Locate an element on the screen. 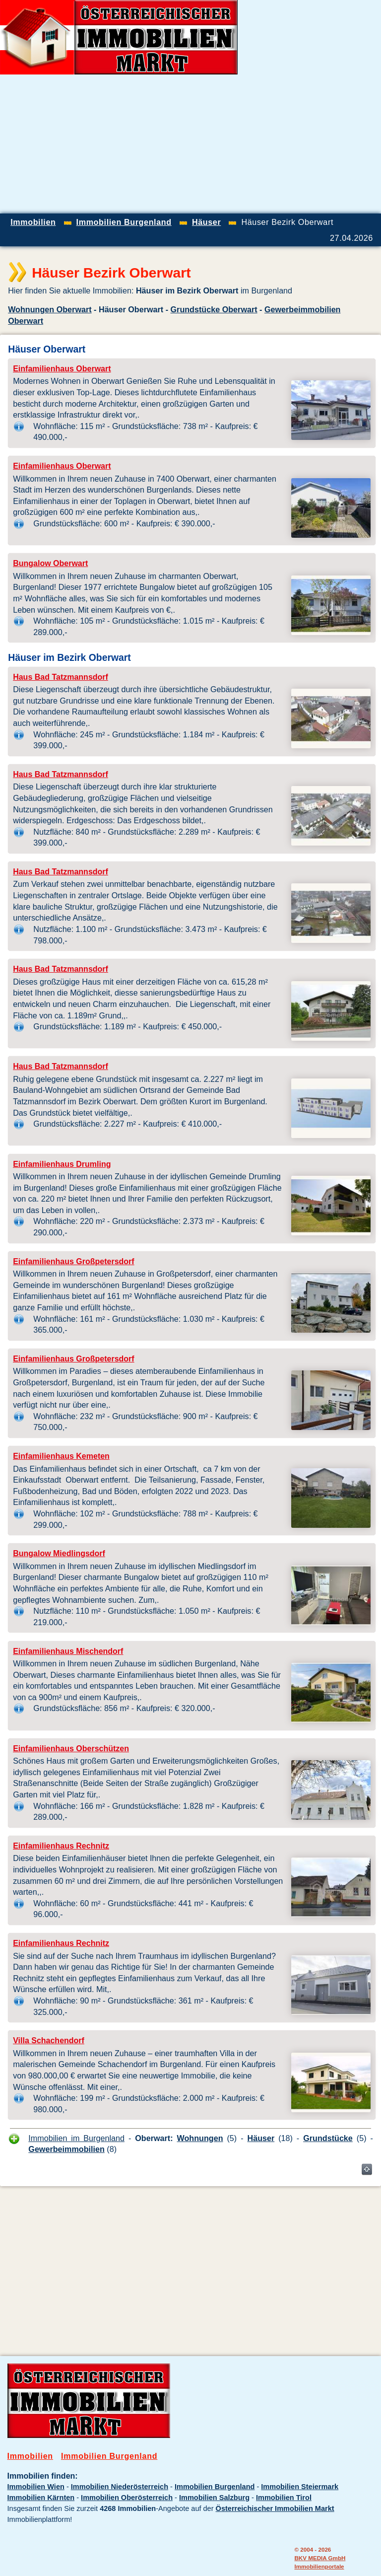 Image resolution: width=381 pixels, height=2576 pixels. Österreichischer Immobilien Markt is located at coordinates (275, 2508).